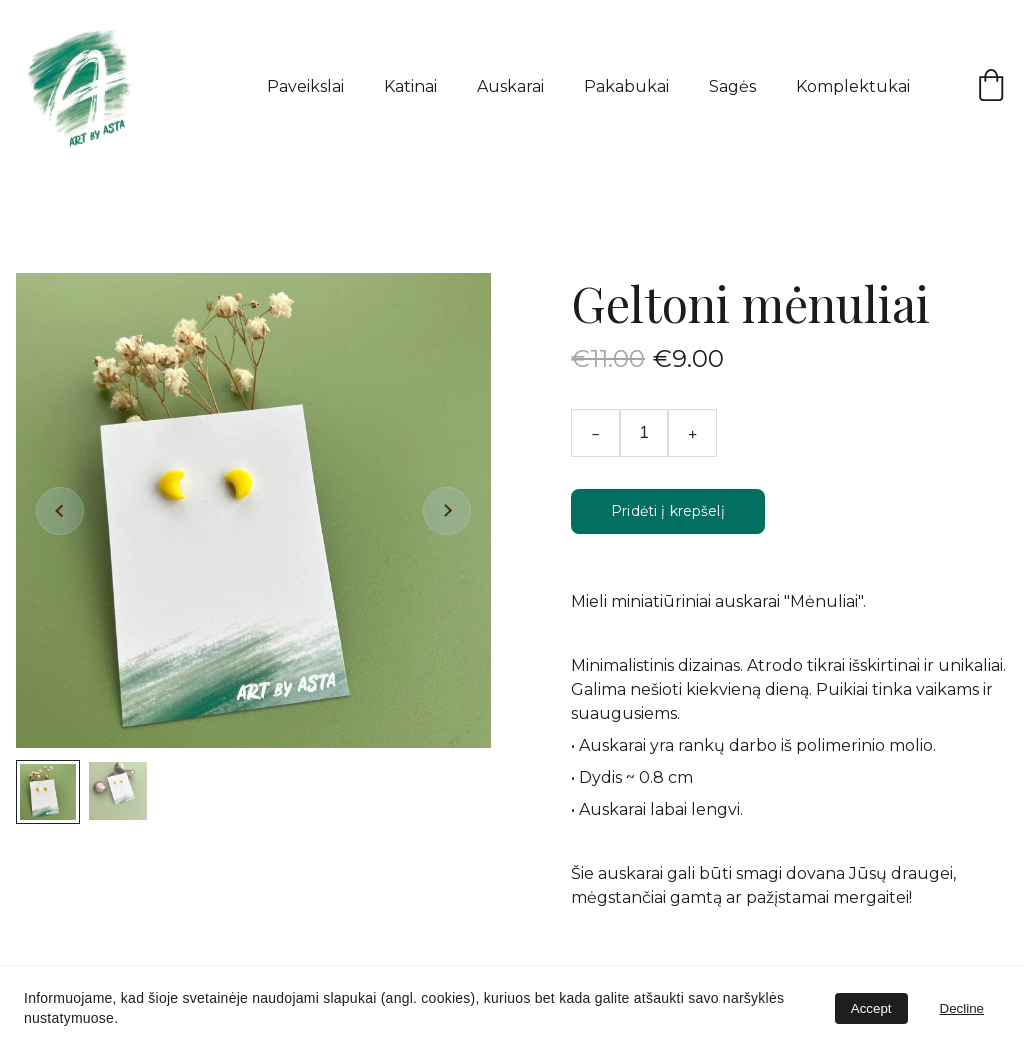  I want to click on Komplektukai, so click(853, 86).